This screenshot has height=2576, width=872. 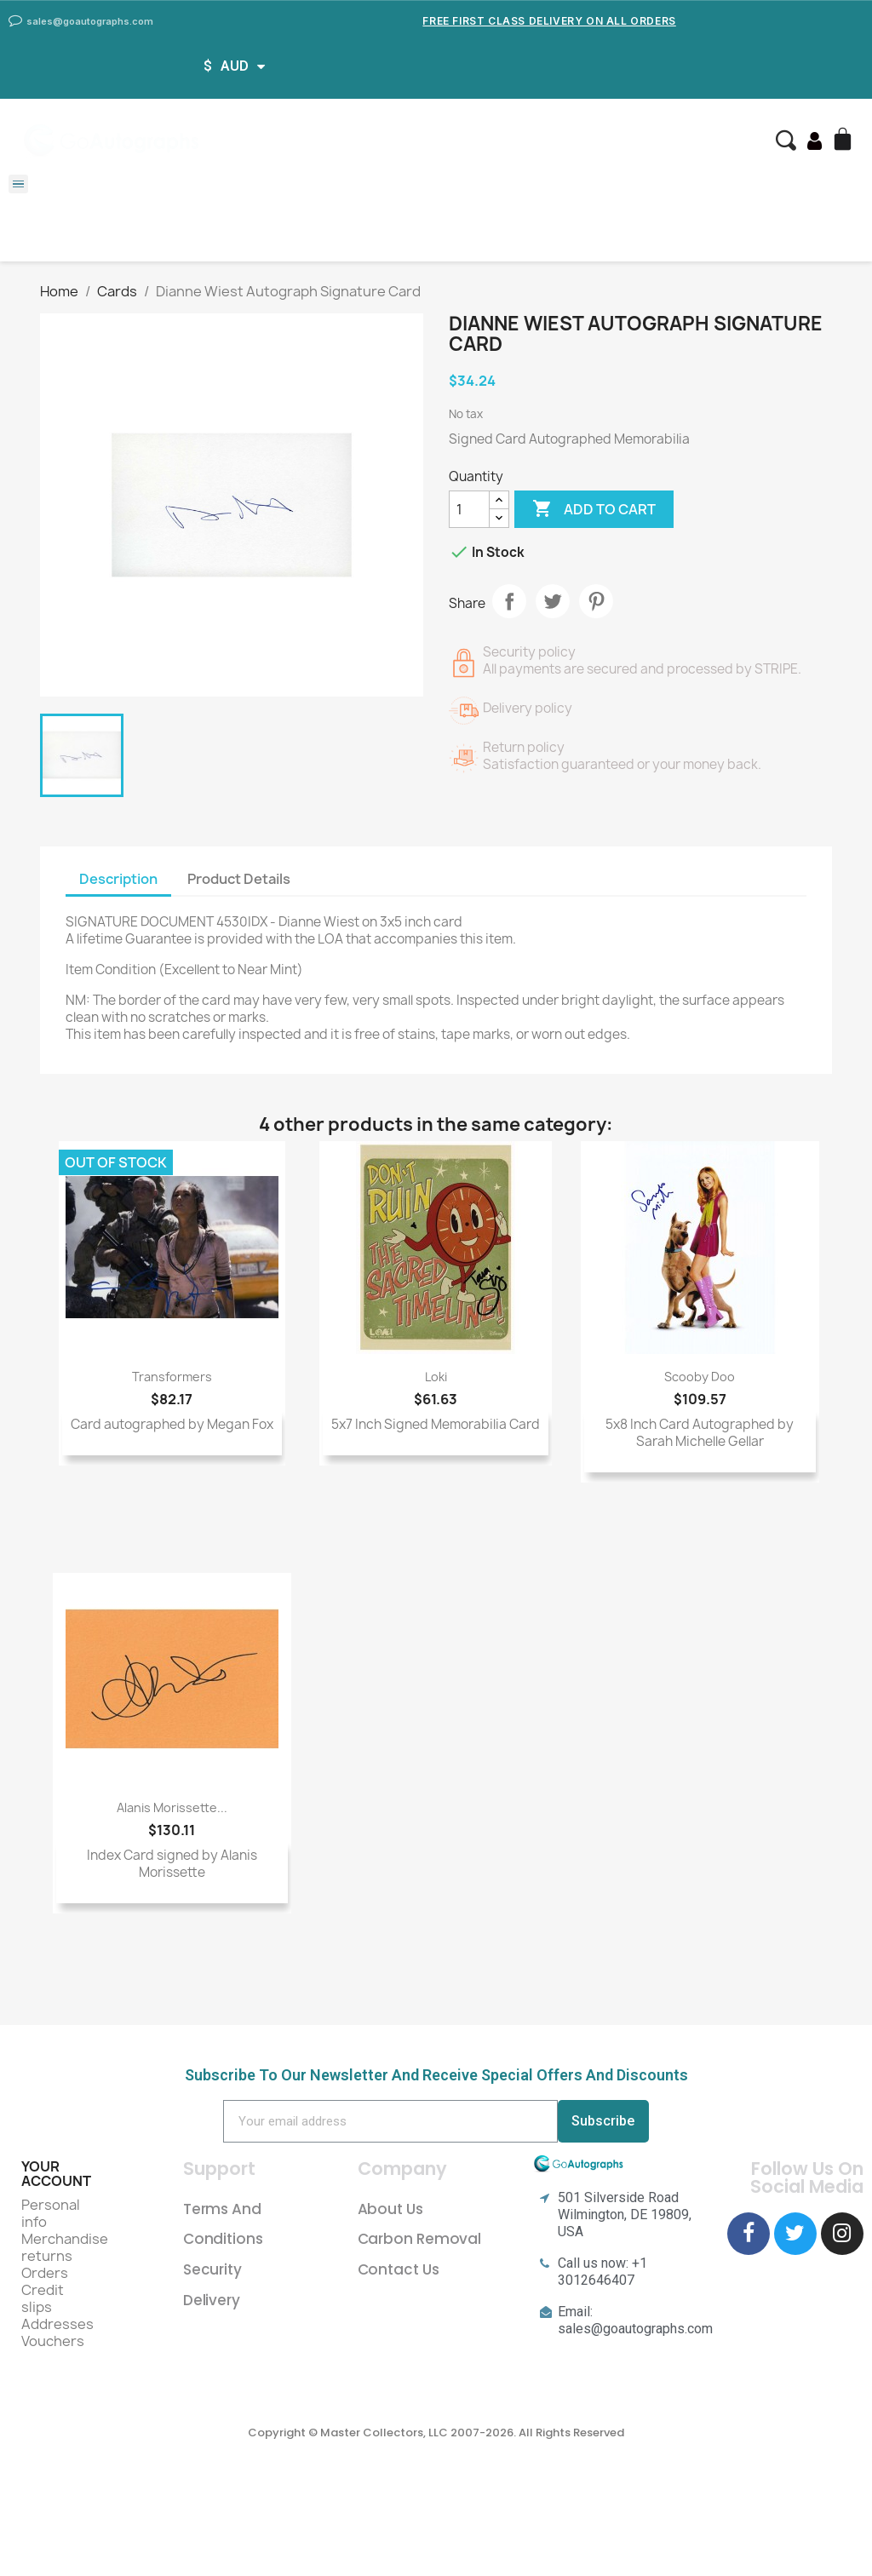 I want to click on Description [tab], so click(x=118, y=878).